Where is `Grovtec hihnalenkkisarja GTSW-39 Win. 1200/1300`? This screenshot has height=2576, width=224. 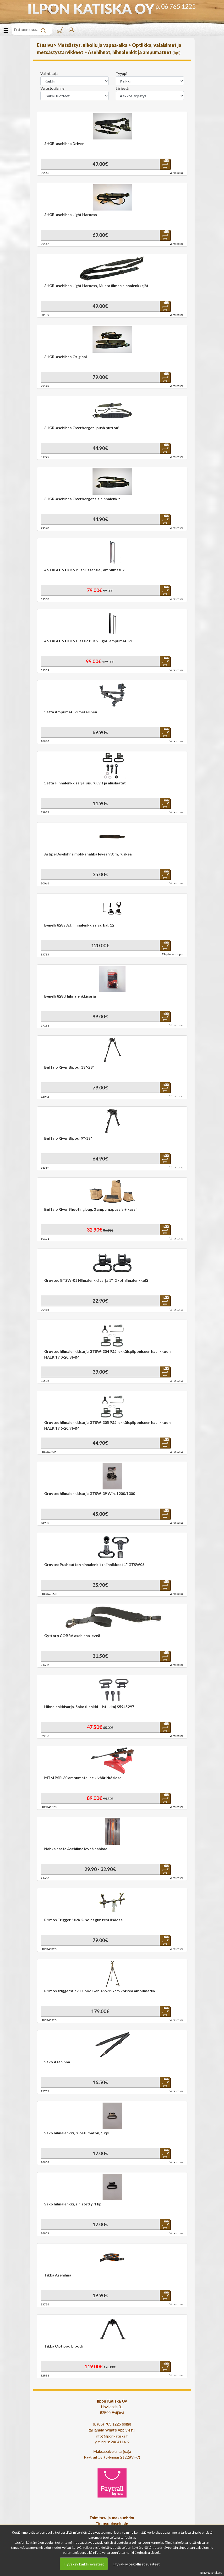 Grovtec hihnalenkkisarja GTSW-39 Win. 1200/1300 is located at coordinates (89, 1493).